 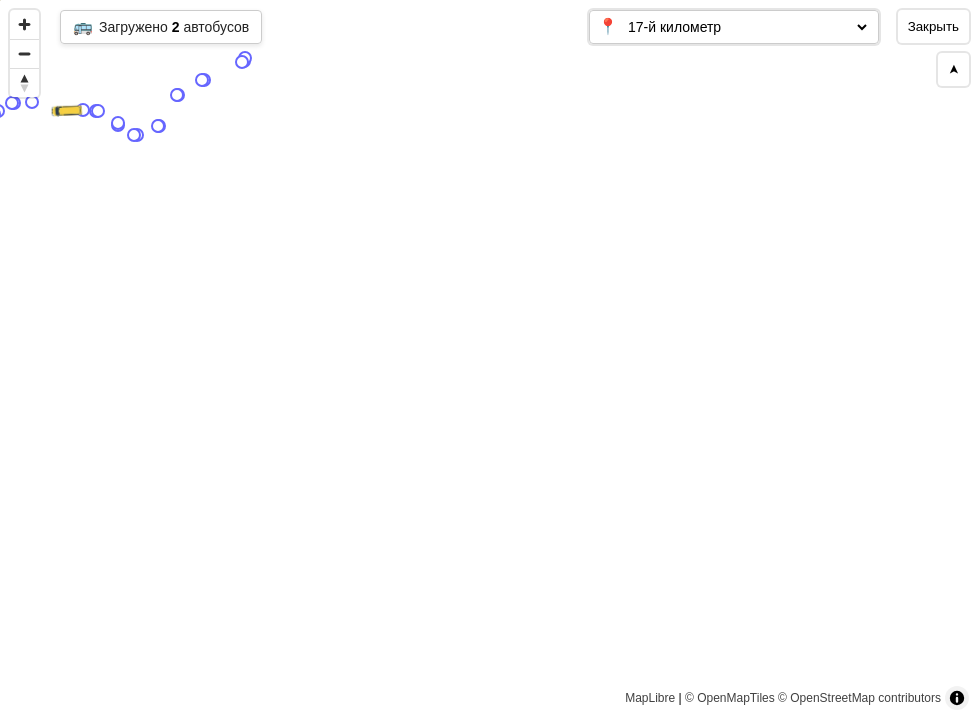 What do you see at coordinates (326, 561) in the screenshot?
I see `[Map marker]` at bounding box center [326, 561].